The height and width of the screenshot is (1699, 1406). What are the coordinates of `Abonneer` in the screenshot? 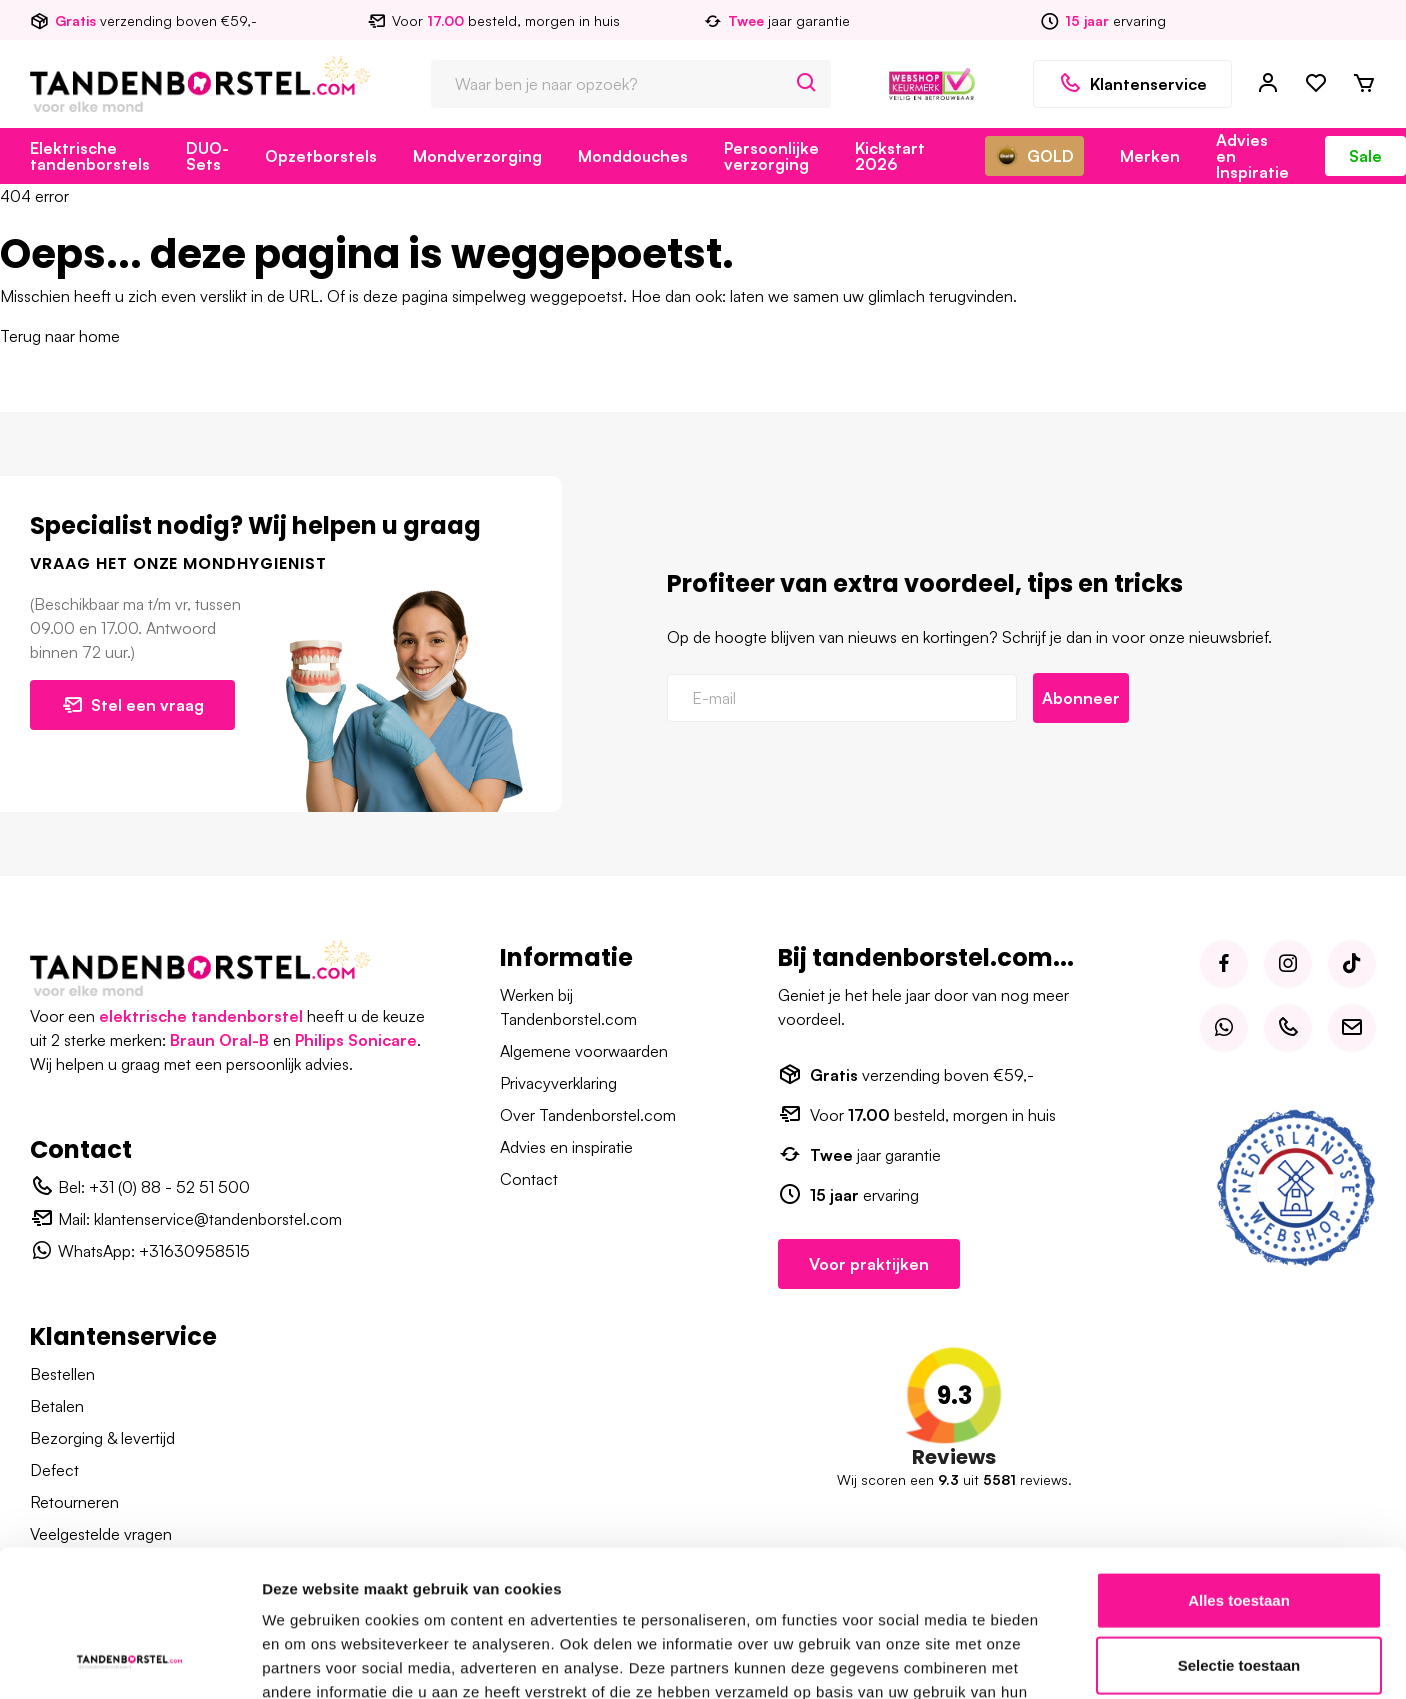 It's located at (1081, 698).